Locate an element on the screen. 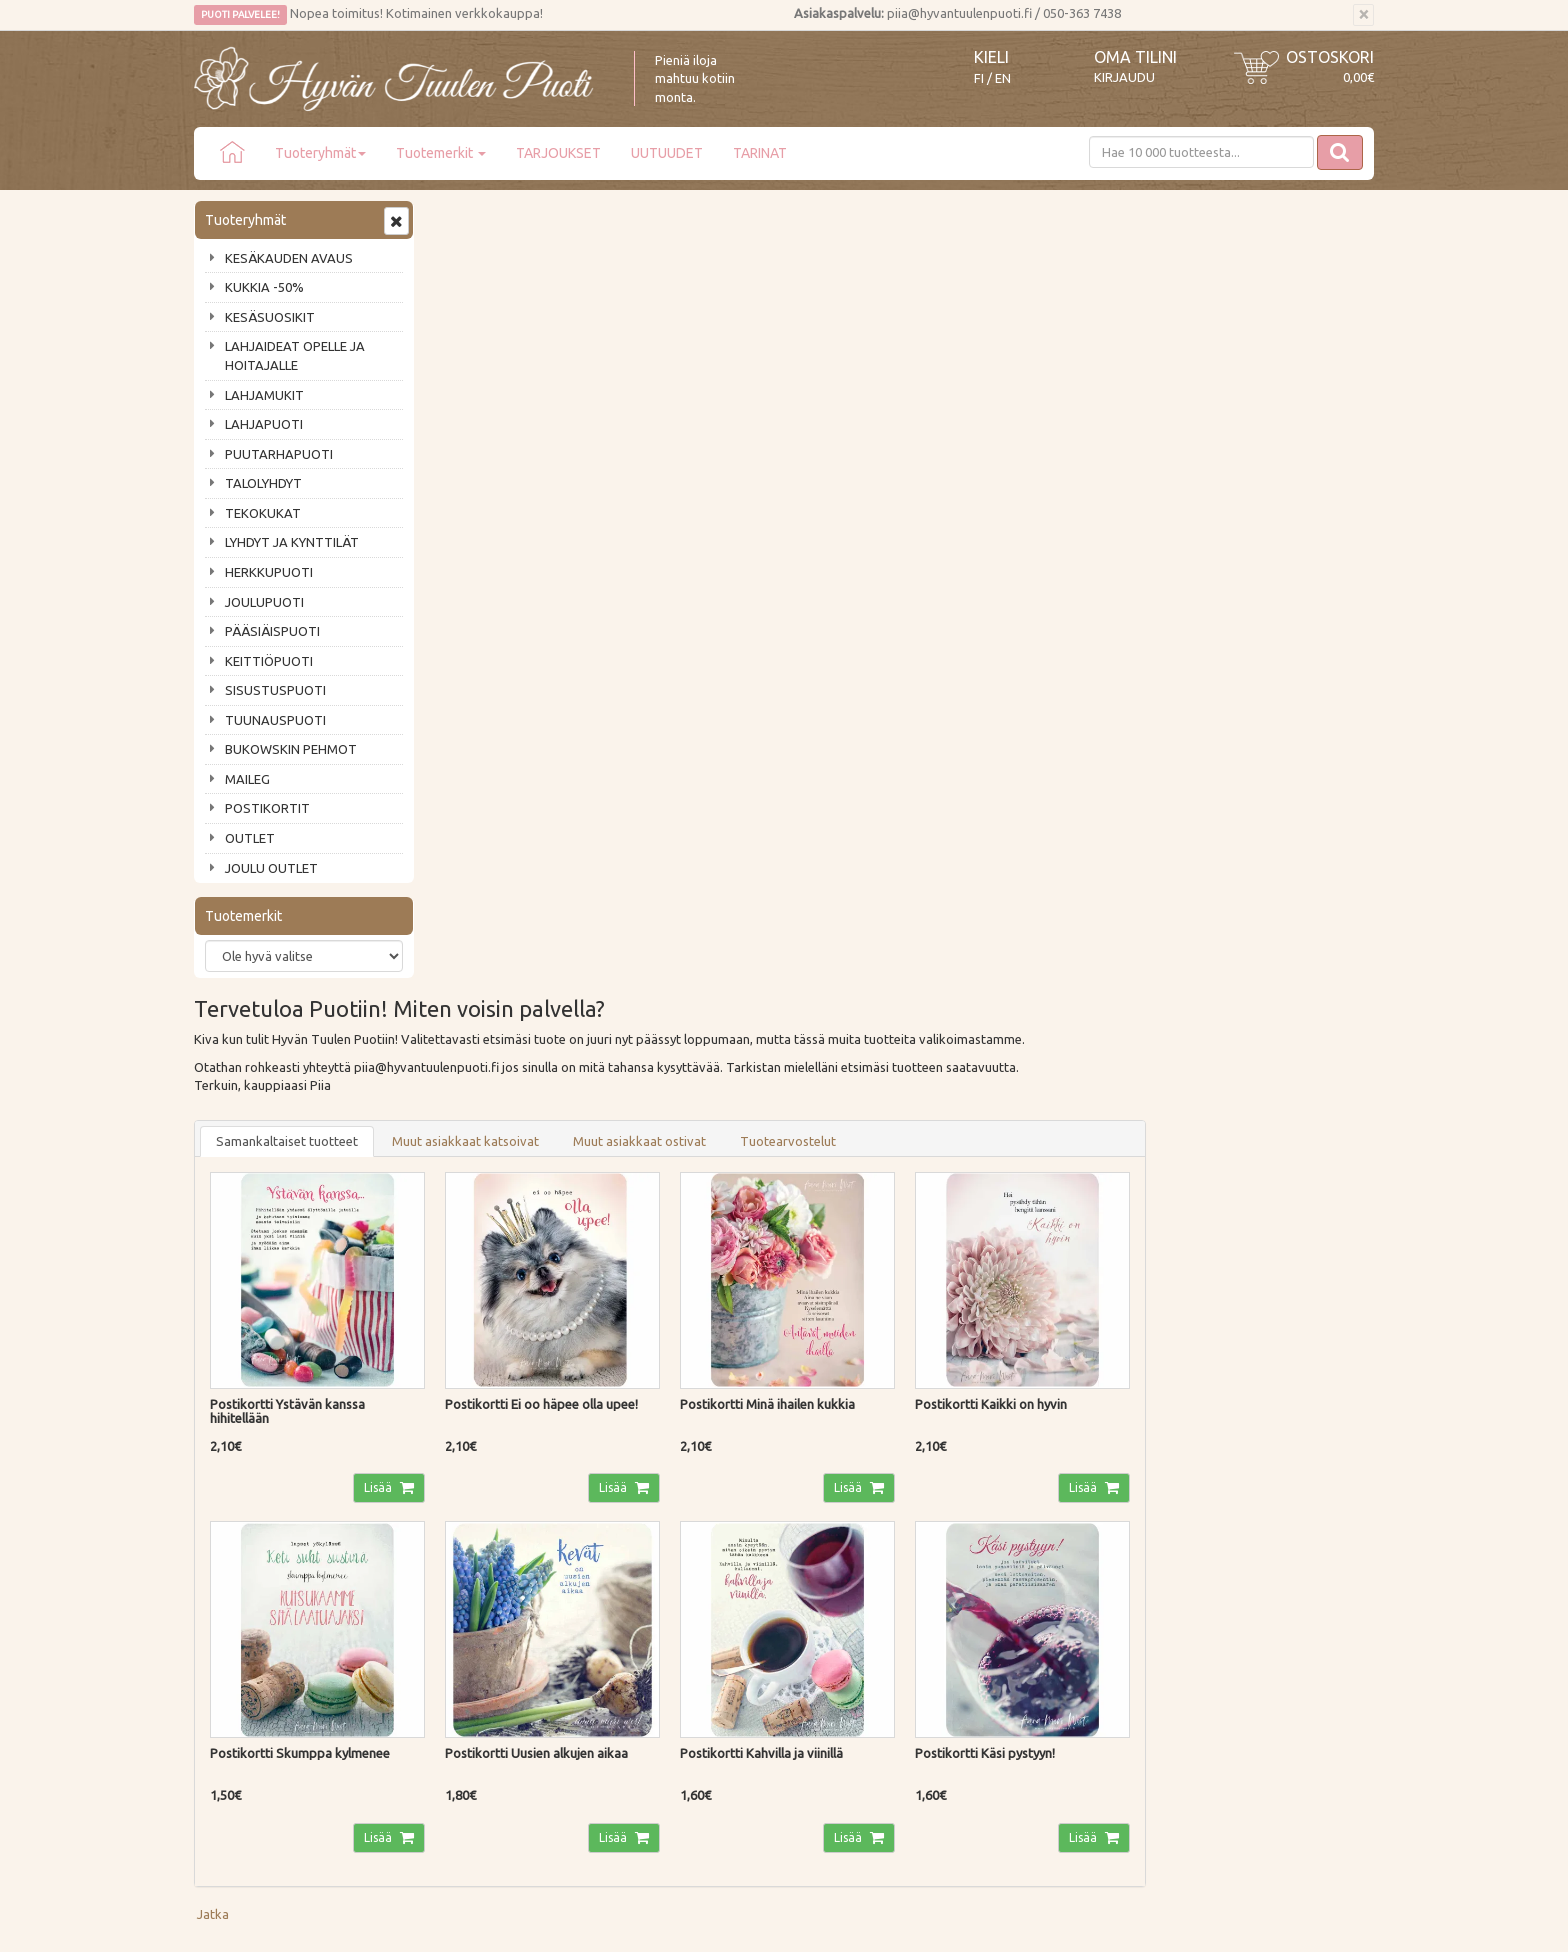  Puodin tarina is located at coordinates (236, 1526).